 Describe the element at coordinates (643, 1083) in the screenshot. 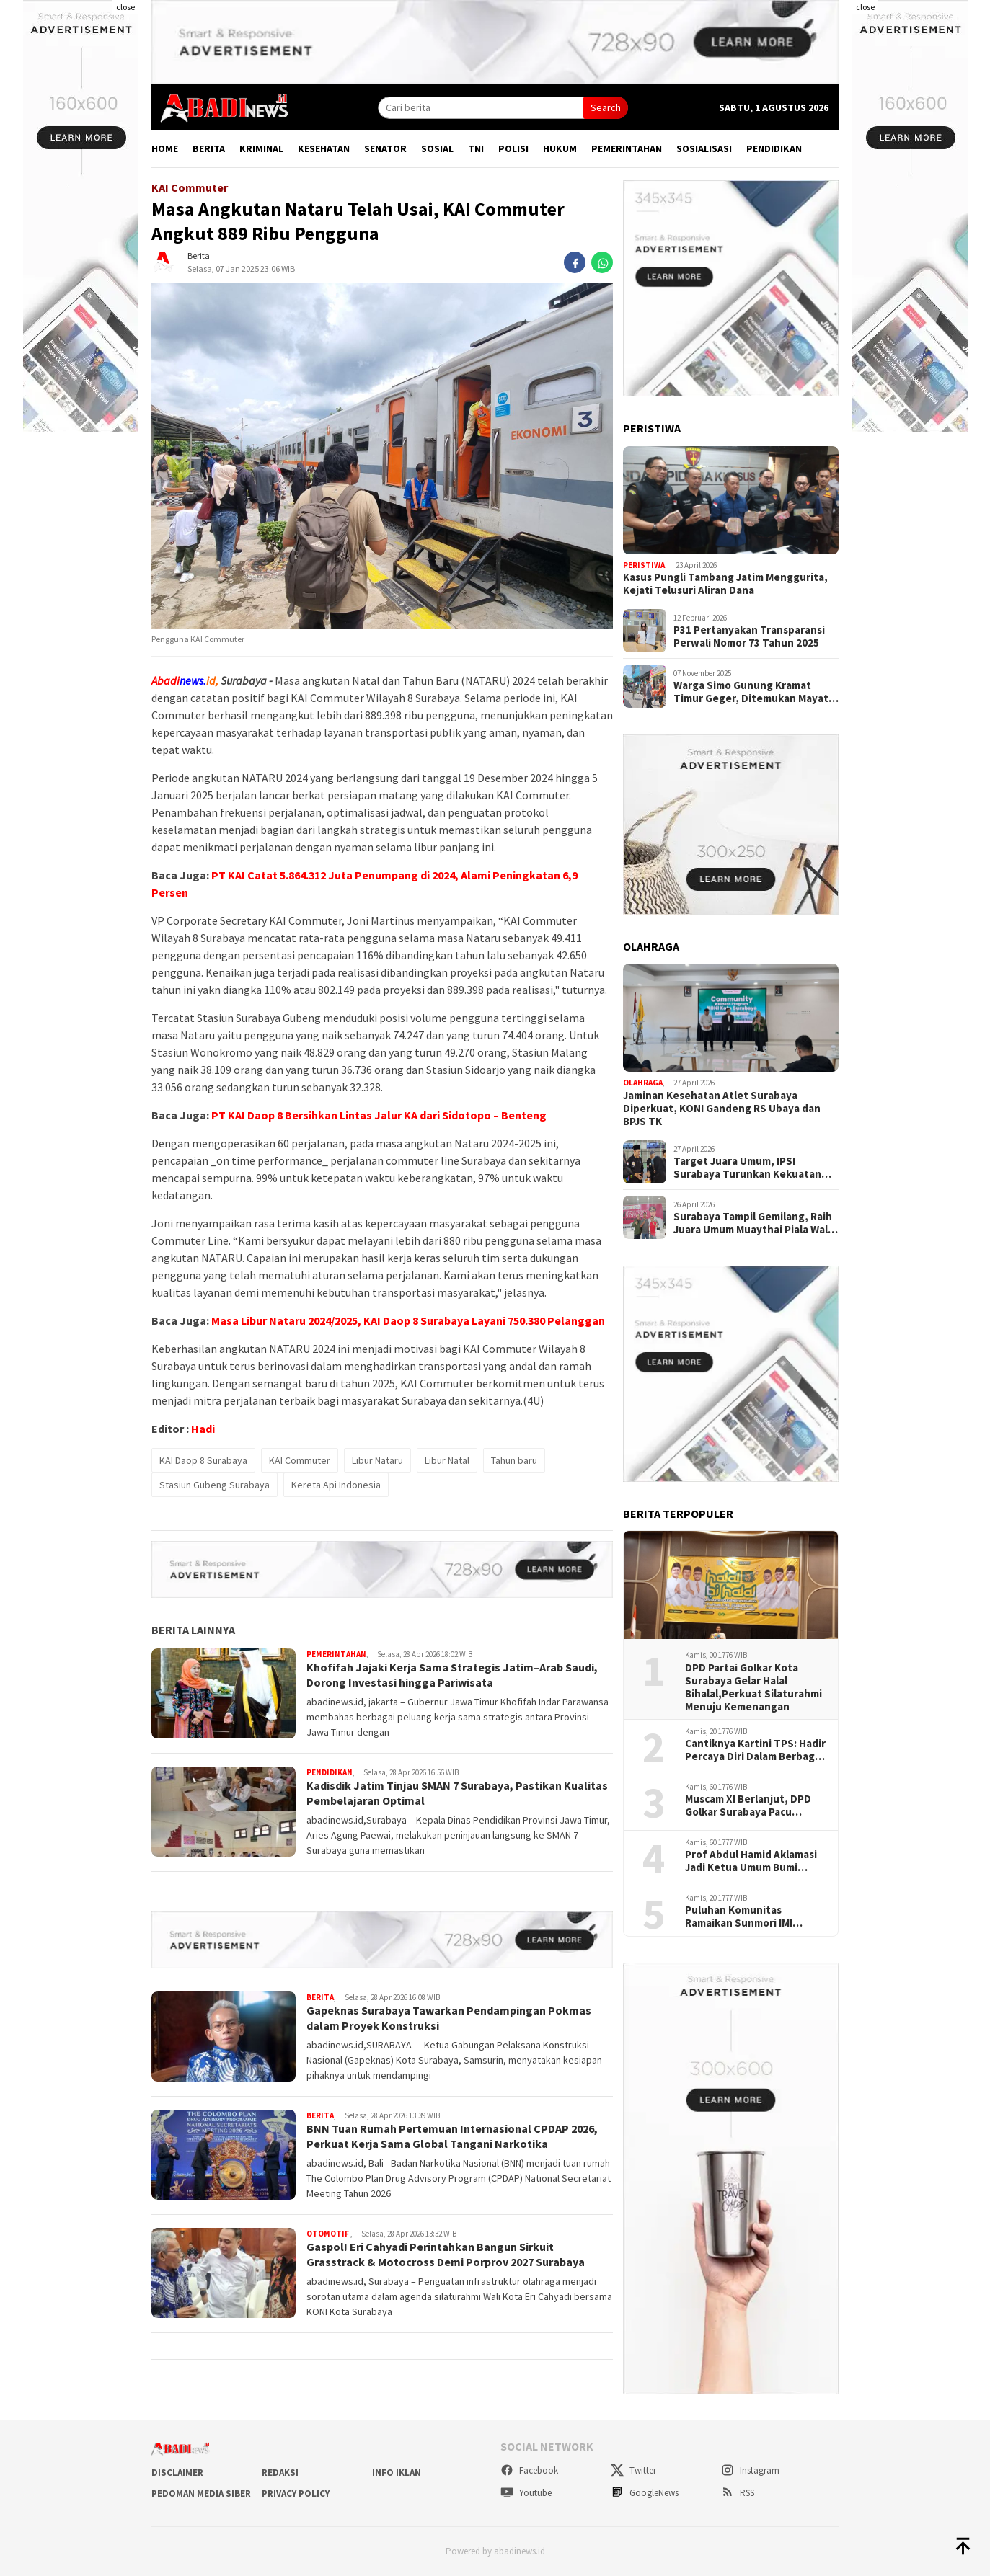

I see `Olahraga` at that location.